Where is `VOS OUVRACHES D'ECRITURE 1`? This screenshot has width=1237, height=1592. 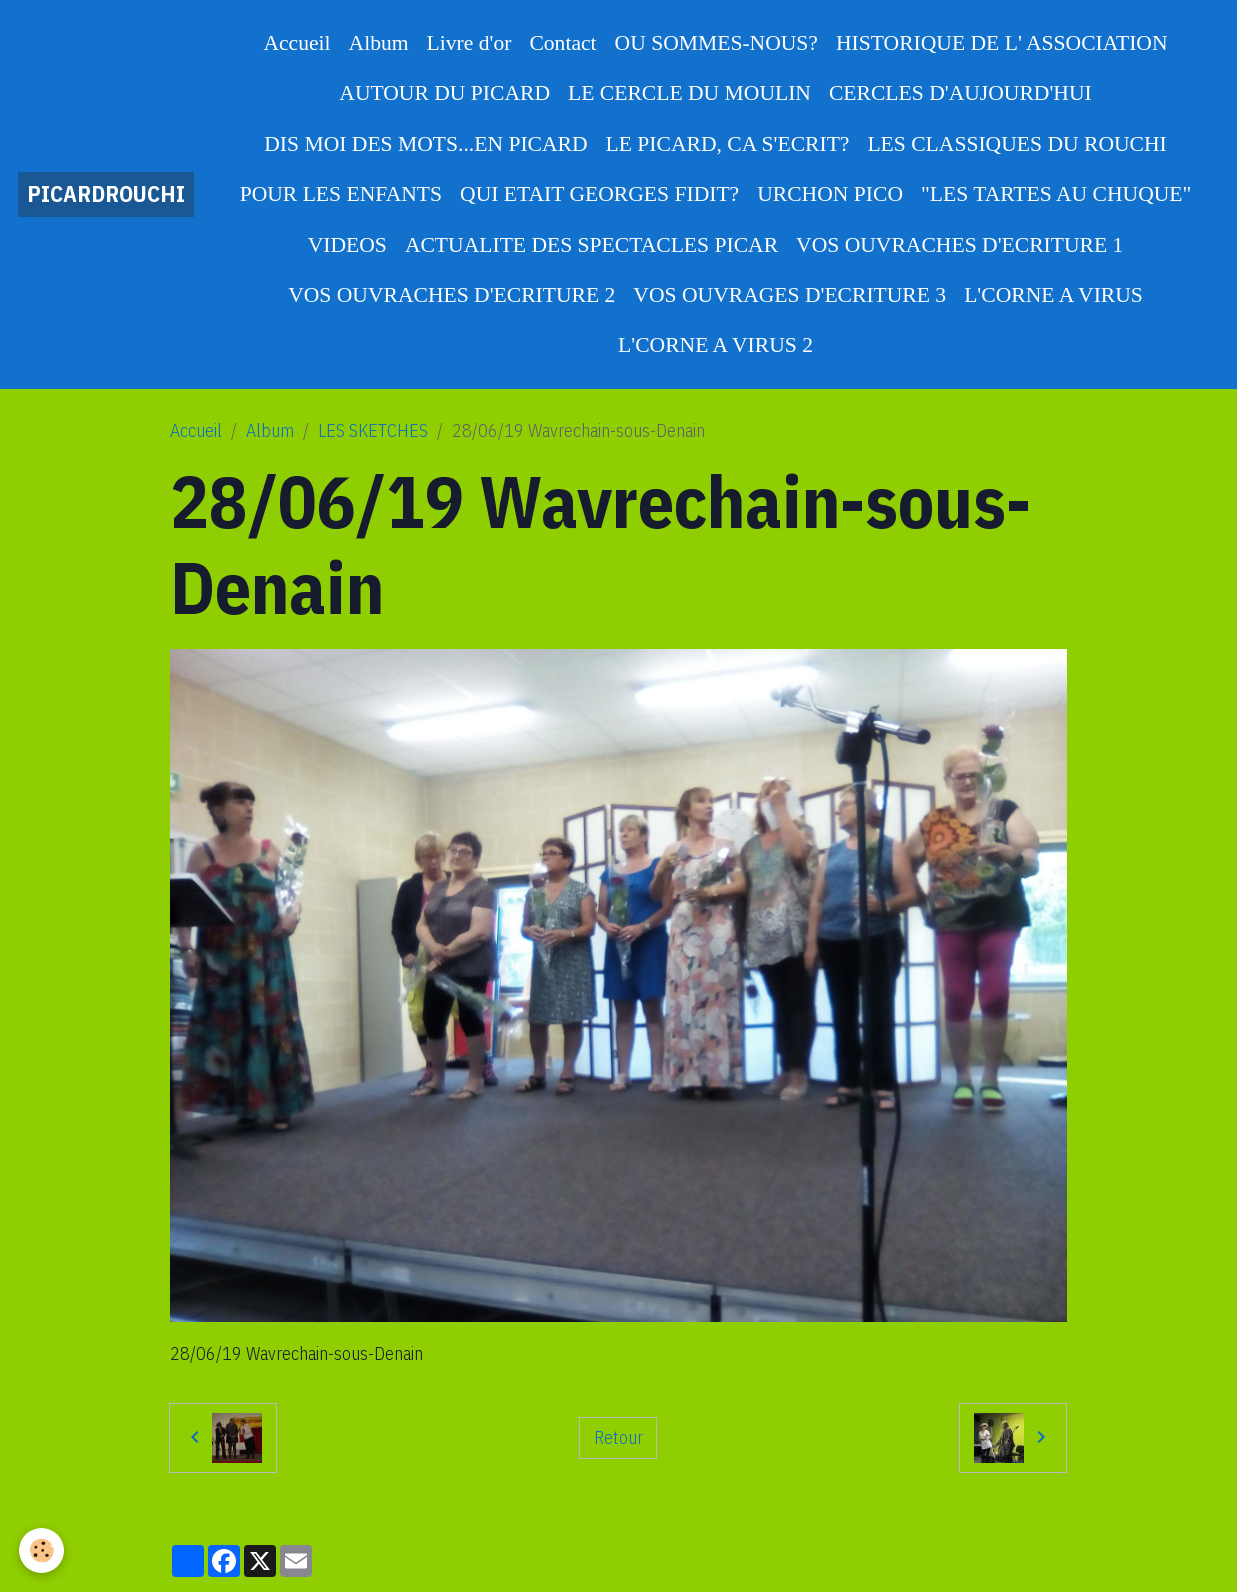
VOS OUVRACHES D'ECRITURE 1 is located at coordinates (959, 245).